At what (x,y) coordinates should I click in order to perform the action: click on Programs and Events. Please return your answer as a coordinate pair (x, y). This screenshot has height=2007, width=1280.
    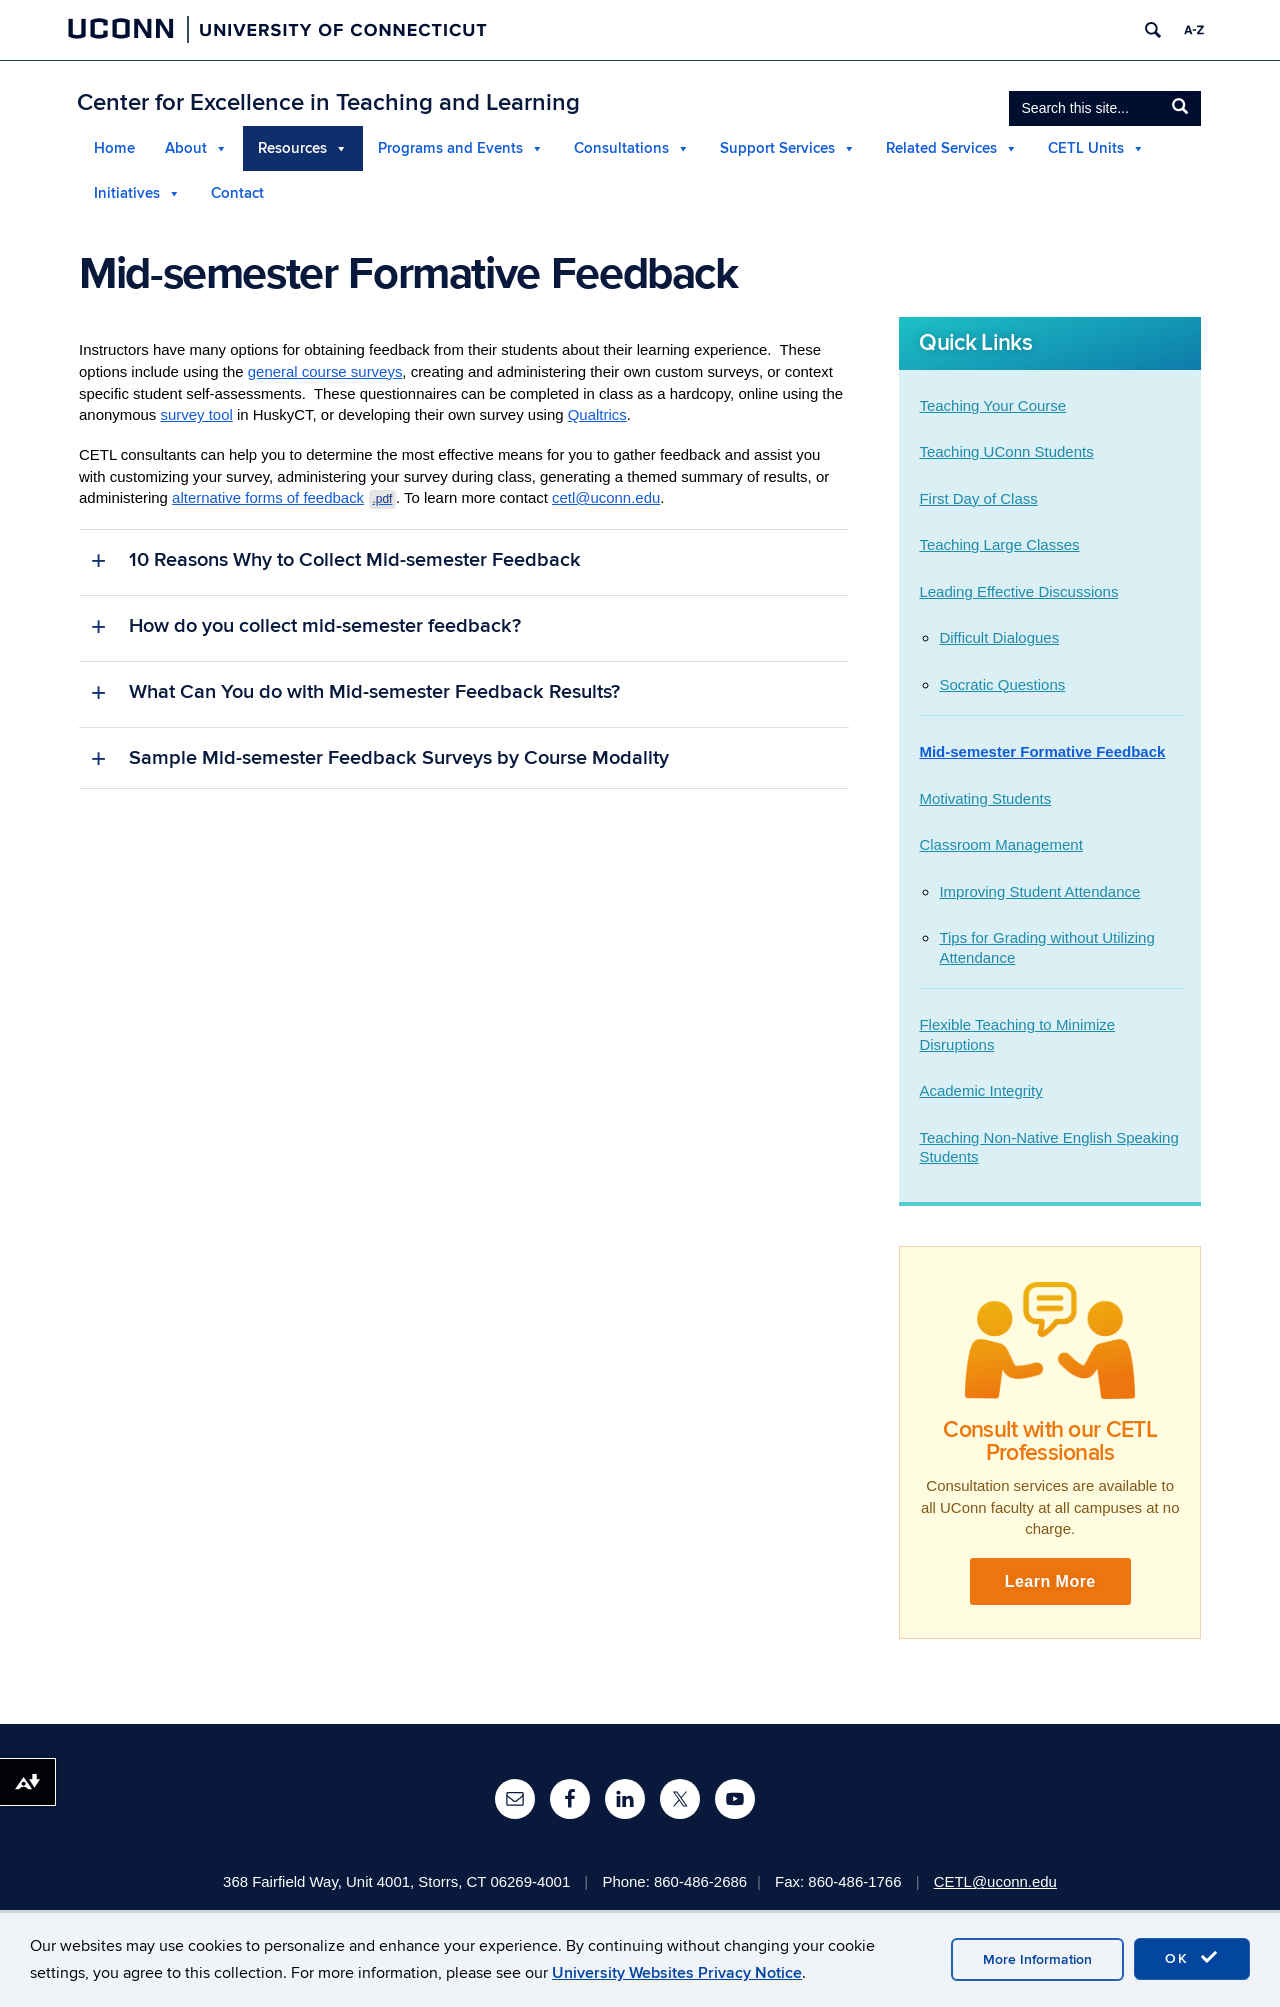
    Looking at the image, I should click on (450, 148).